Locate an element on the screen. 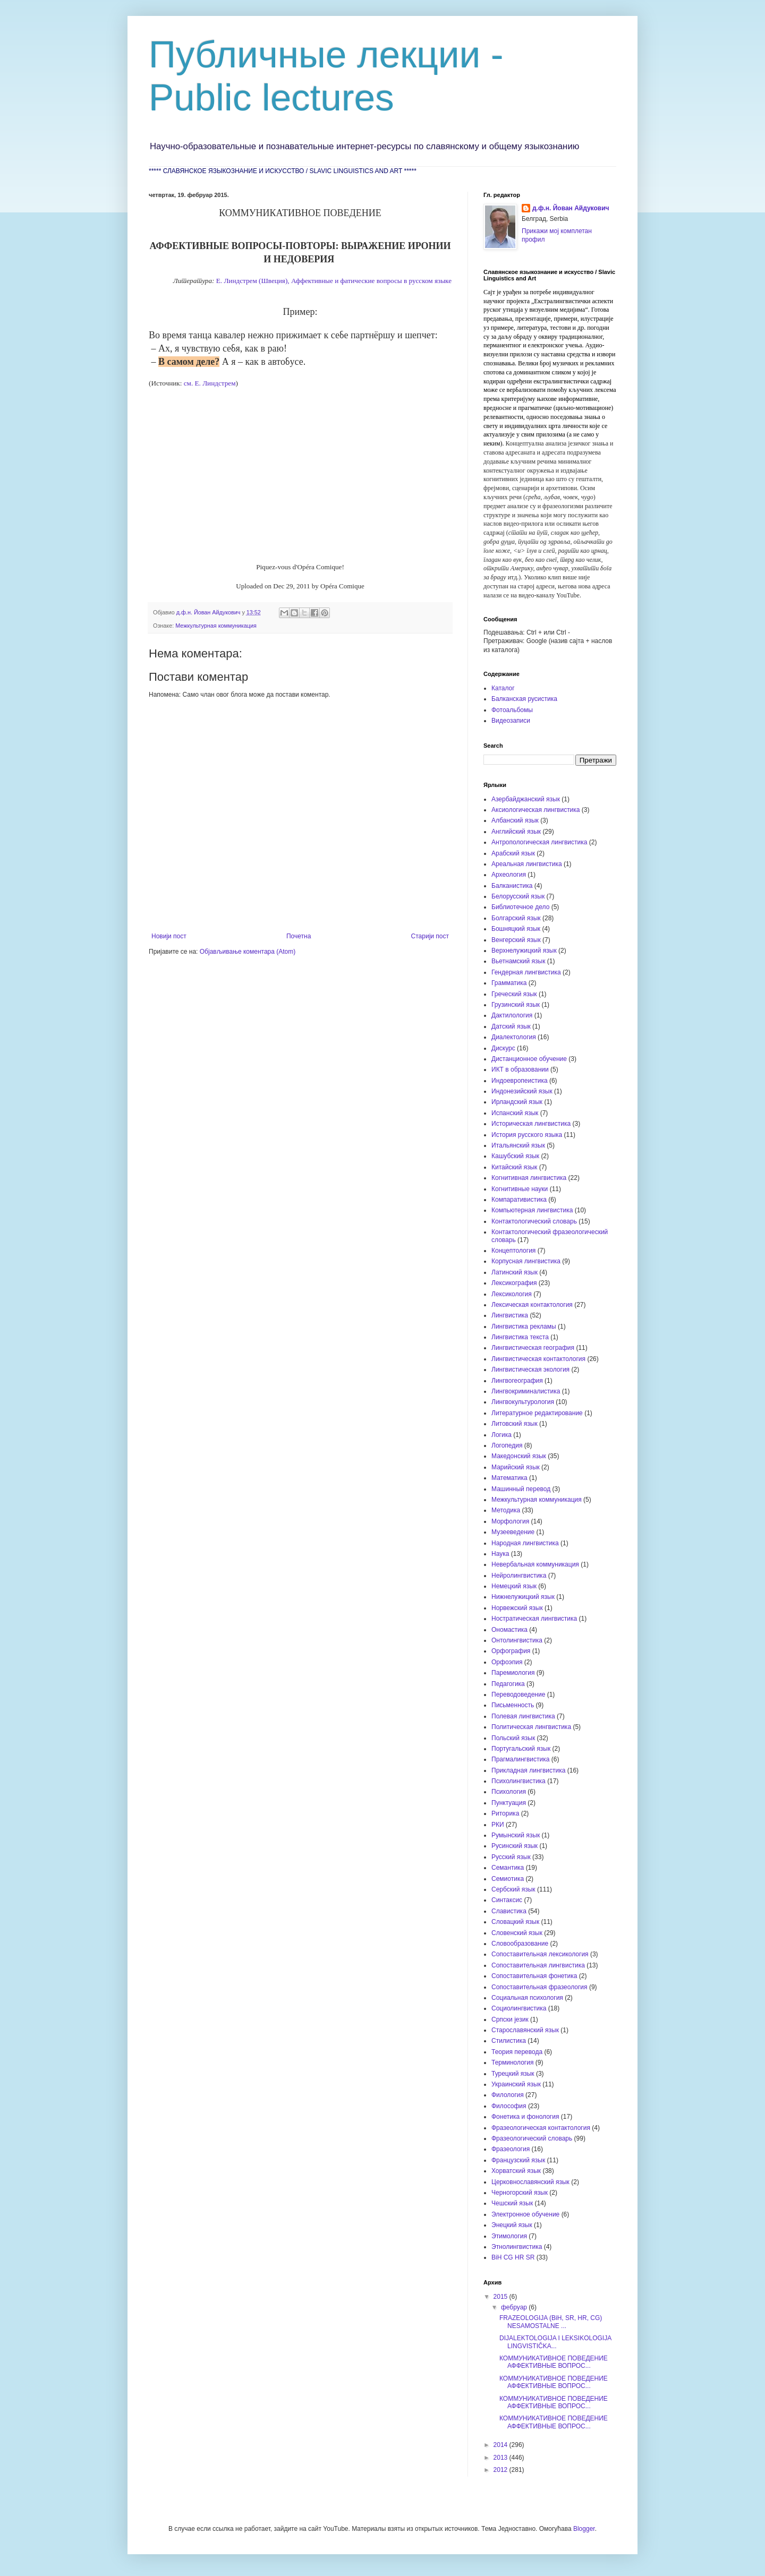 The height and width of the screenshot is (2576, 765). Межкультурная коммуникация is located at coordinates (216, 625).